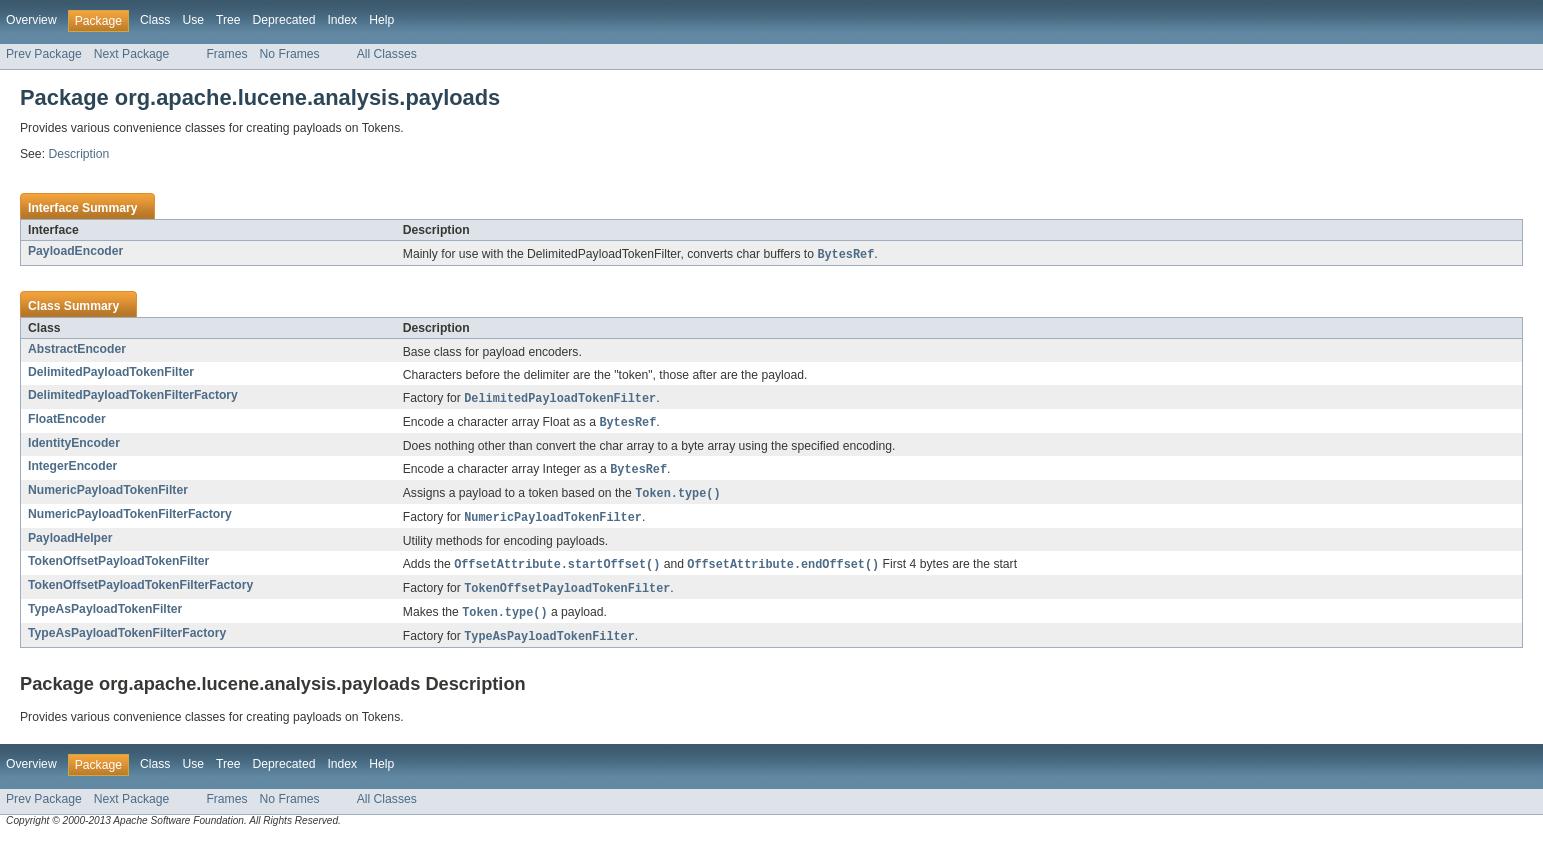 Image resolution: width=1543 pixels, height=848 pixels. I want to click on TypeAsPayloadTokenFilterFactory, so click(127, 642).